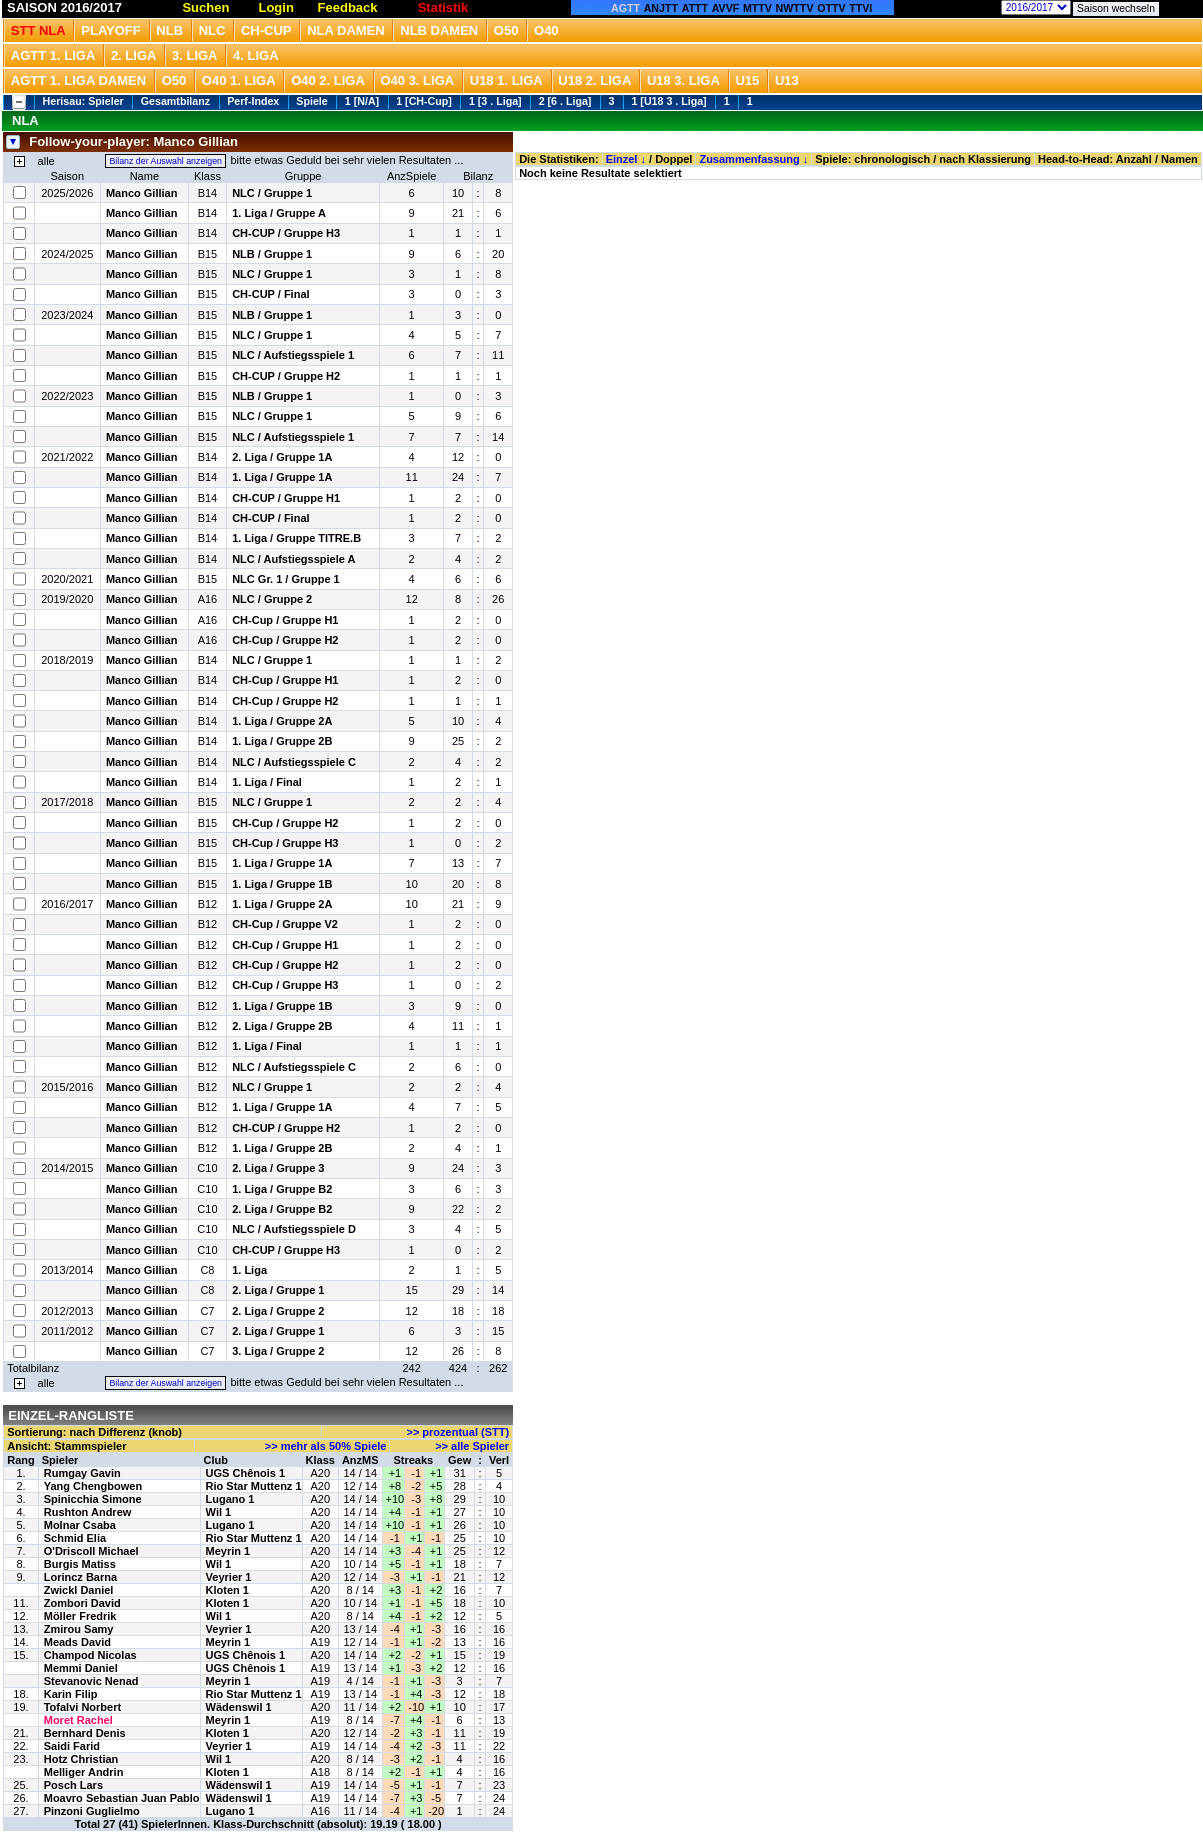 The image size is (1203, 1845). Describe the element at coordinates (285, 640) in the screenshot. I see `CH-Cup / Gruppe H2` at that location.